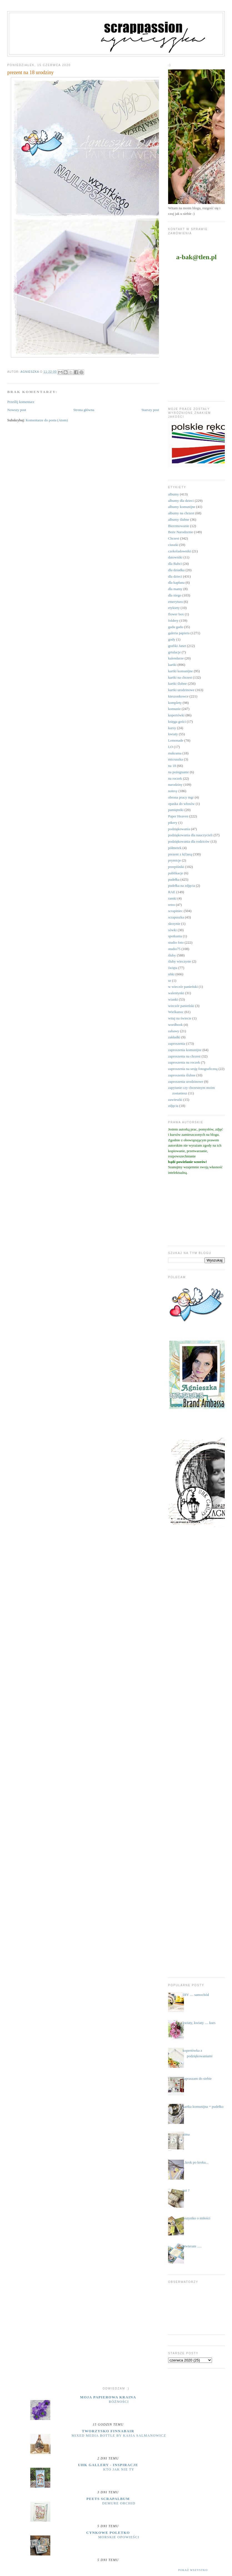  I want to click on opaska do włosów, so click(181, 804).